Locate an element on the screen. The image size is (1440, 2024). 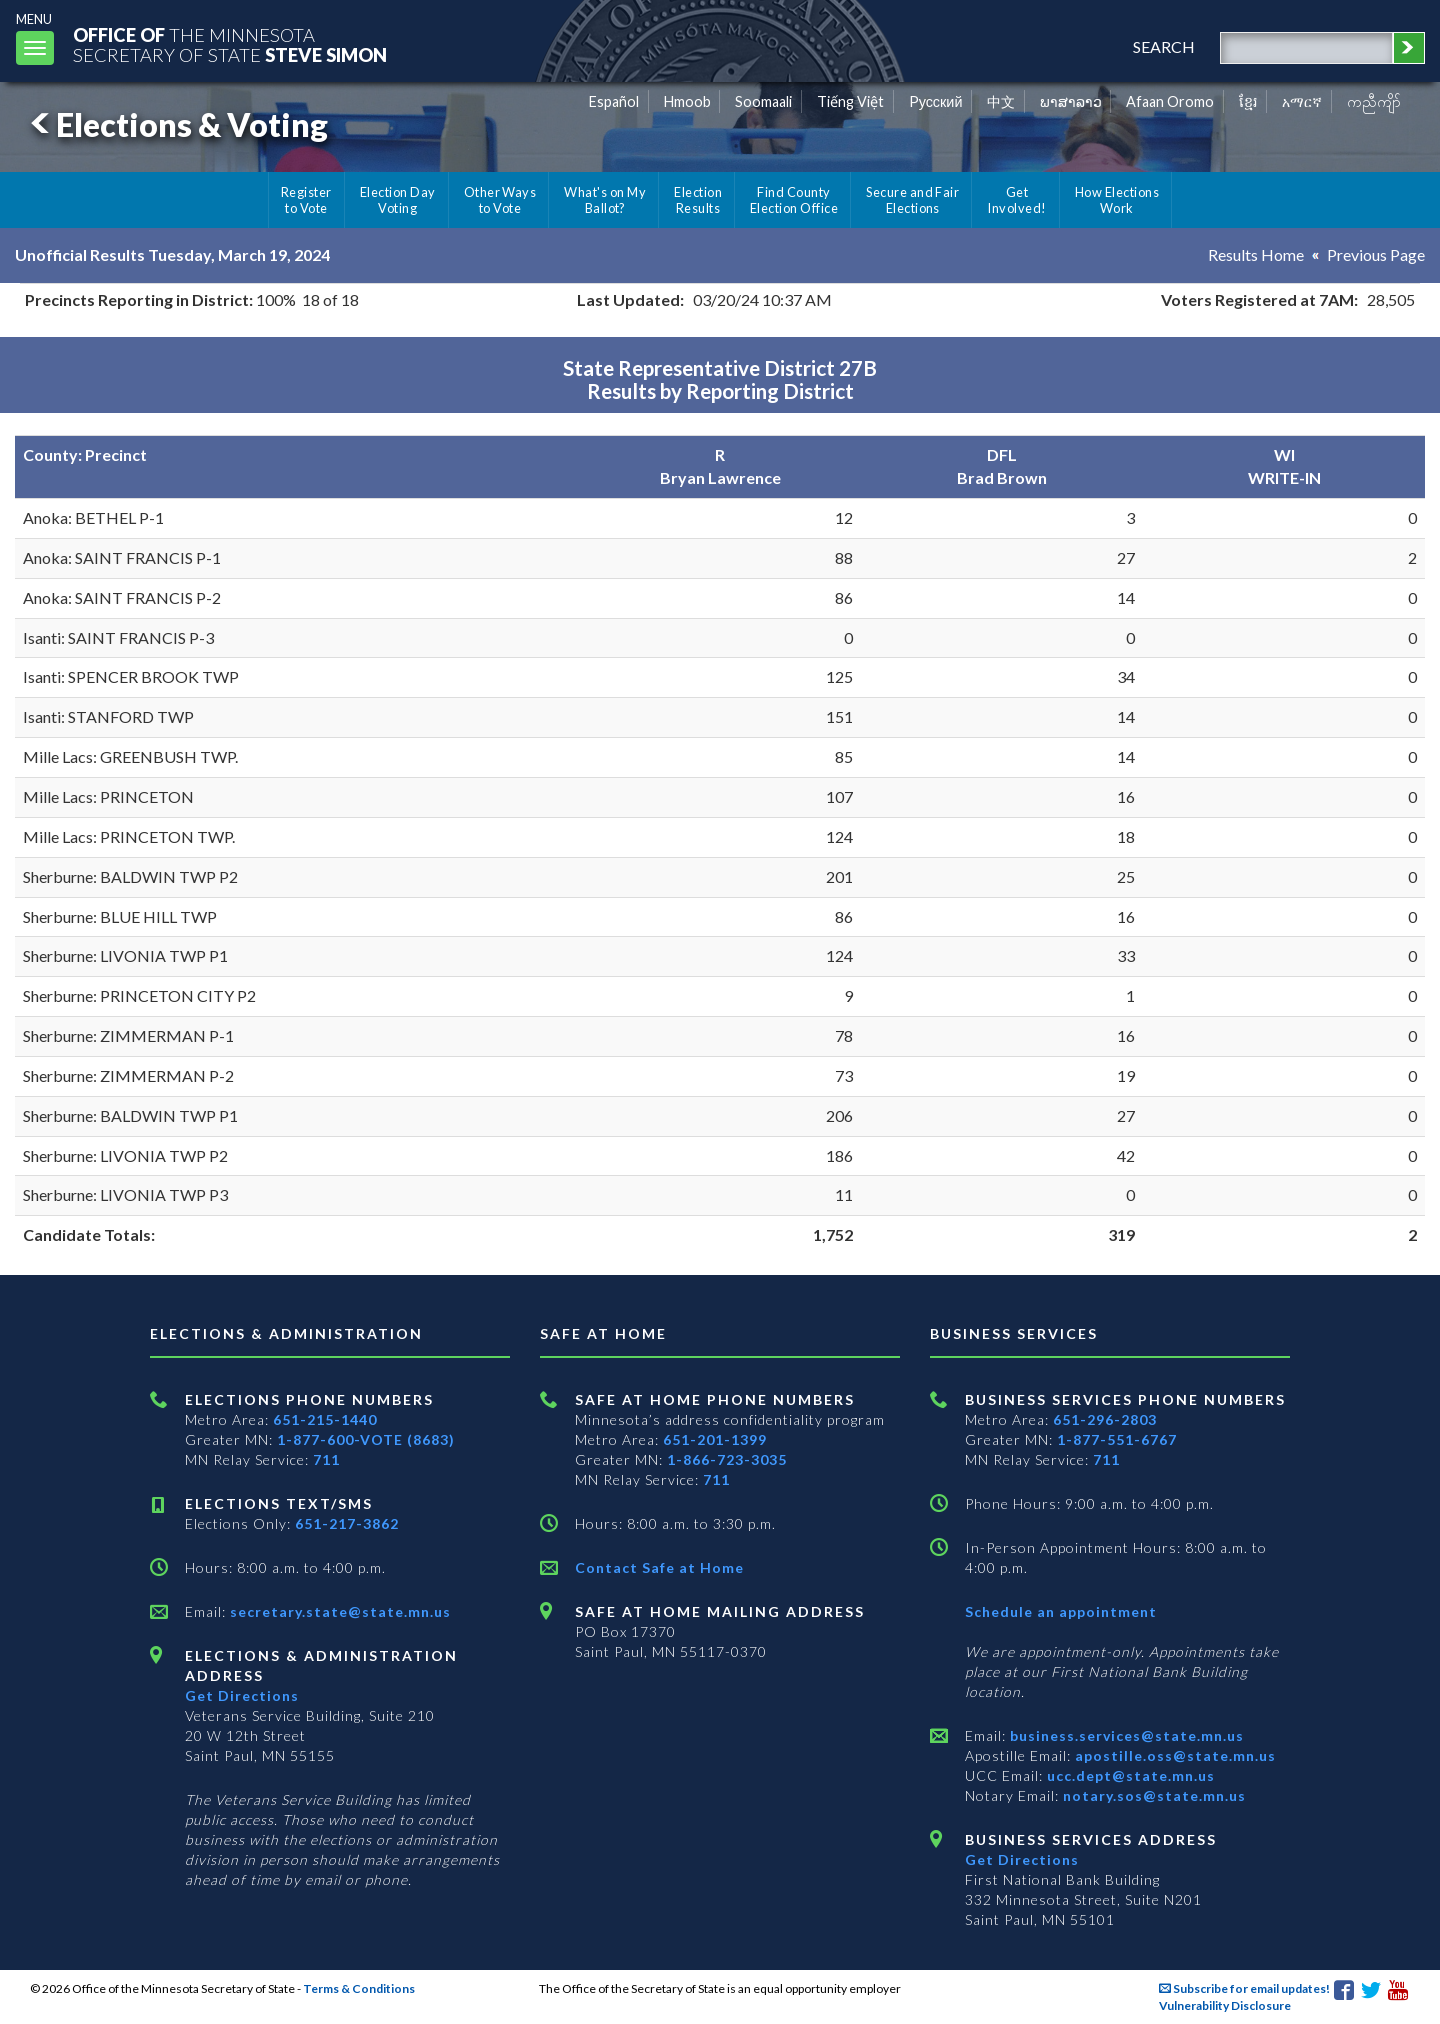
651-201-1399 is located at coordinates (715, 1439).